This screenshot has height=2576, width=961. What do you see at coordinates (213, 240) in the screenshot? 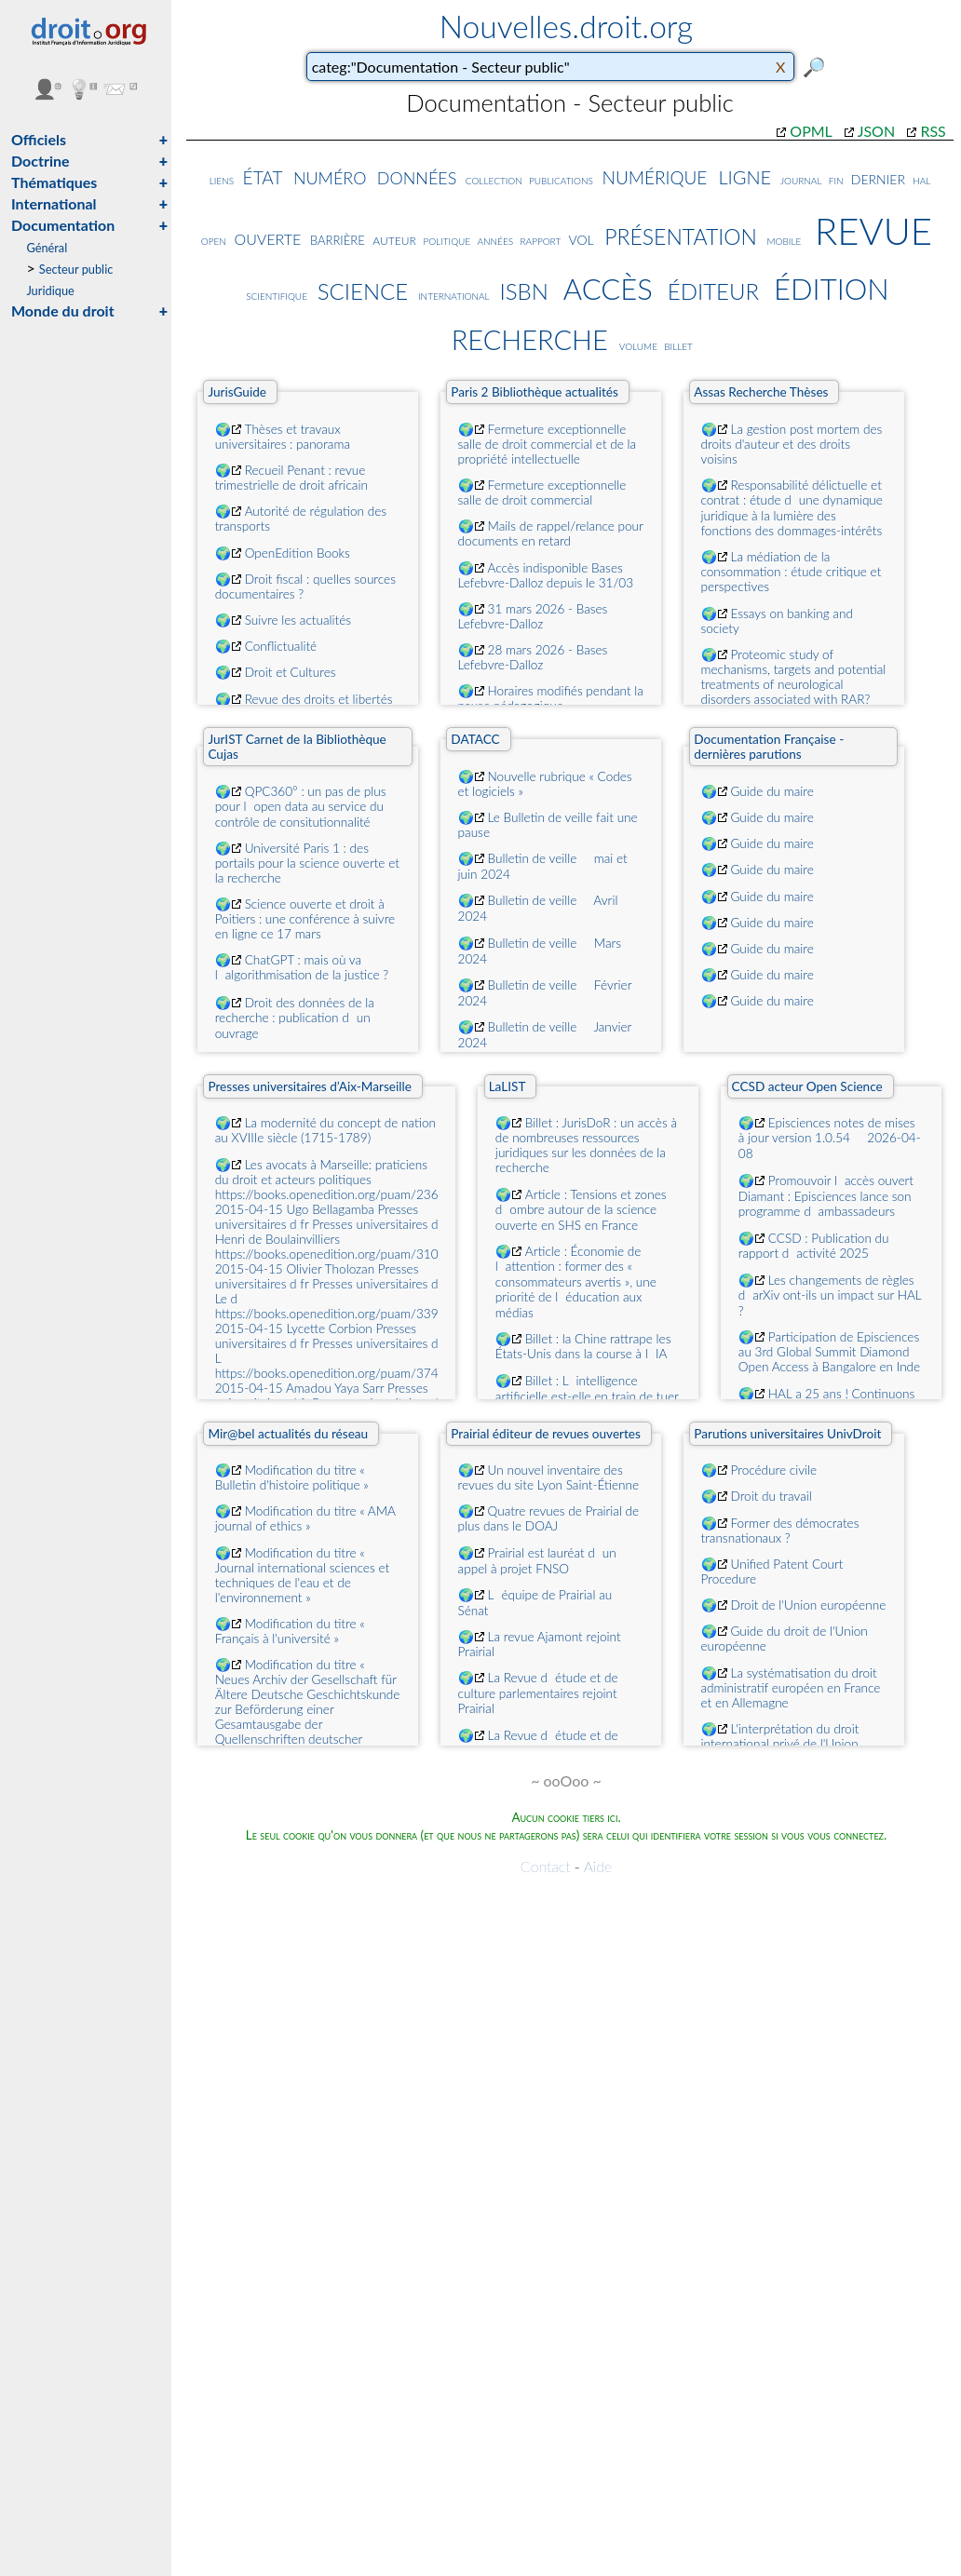
I see `open` at bounding box center [213, 240].